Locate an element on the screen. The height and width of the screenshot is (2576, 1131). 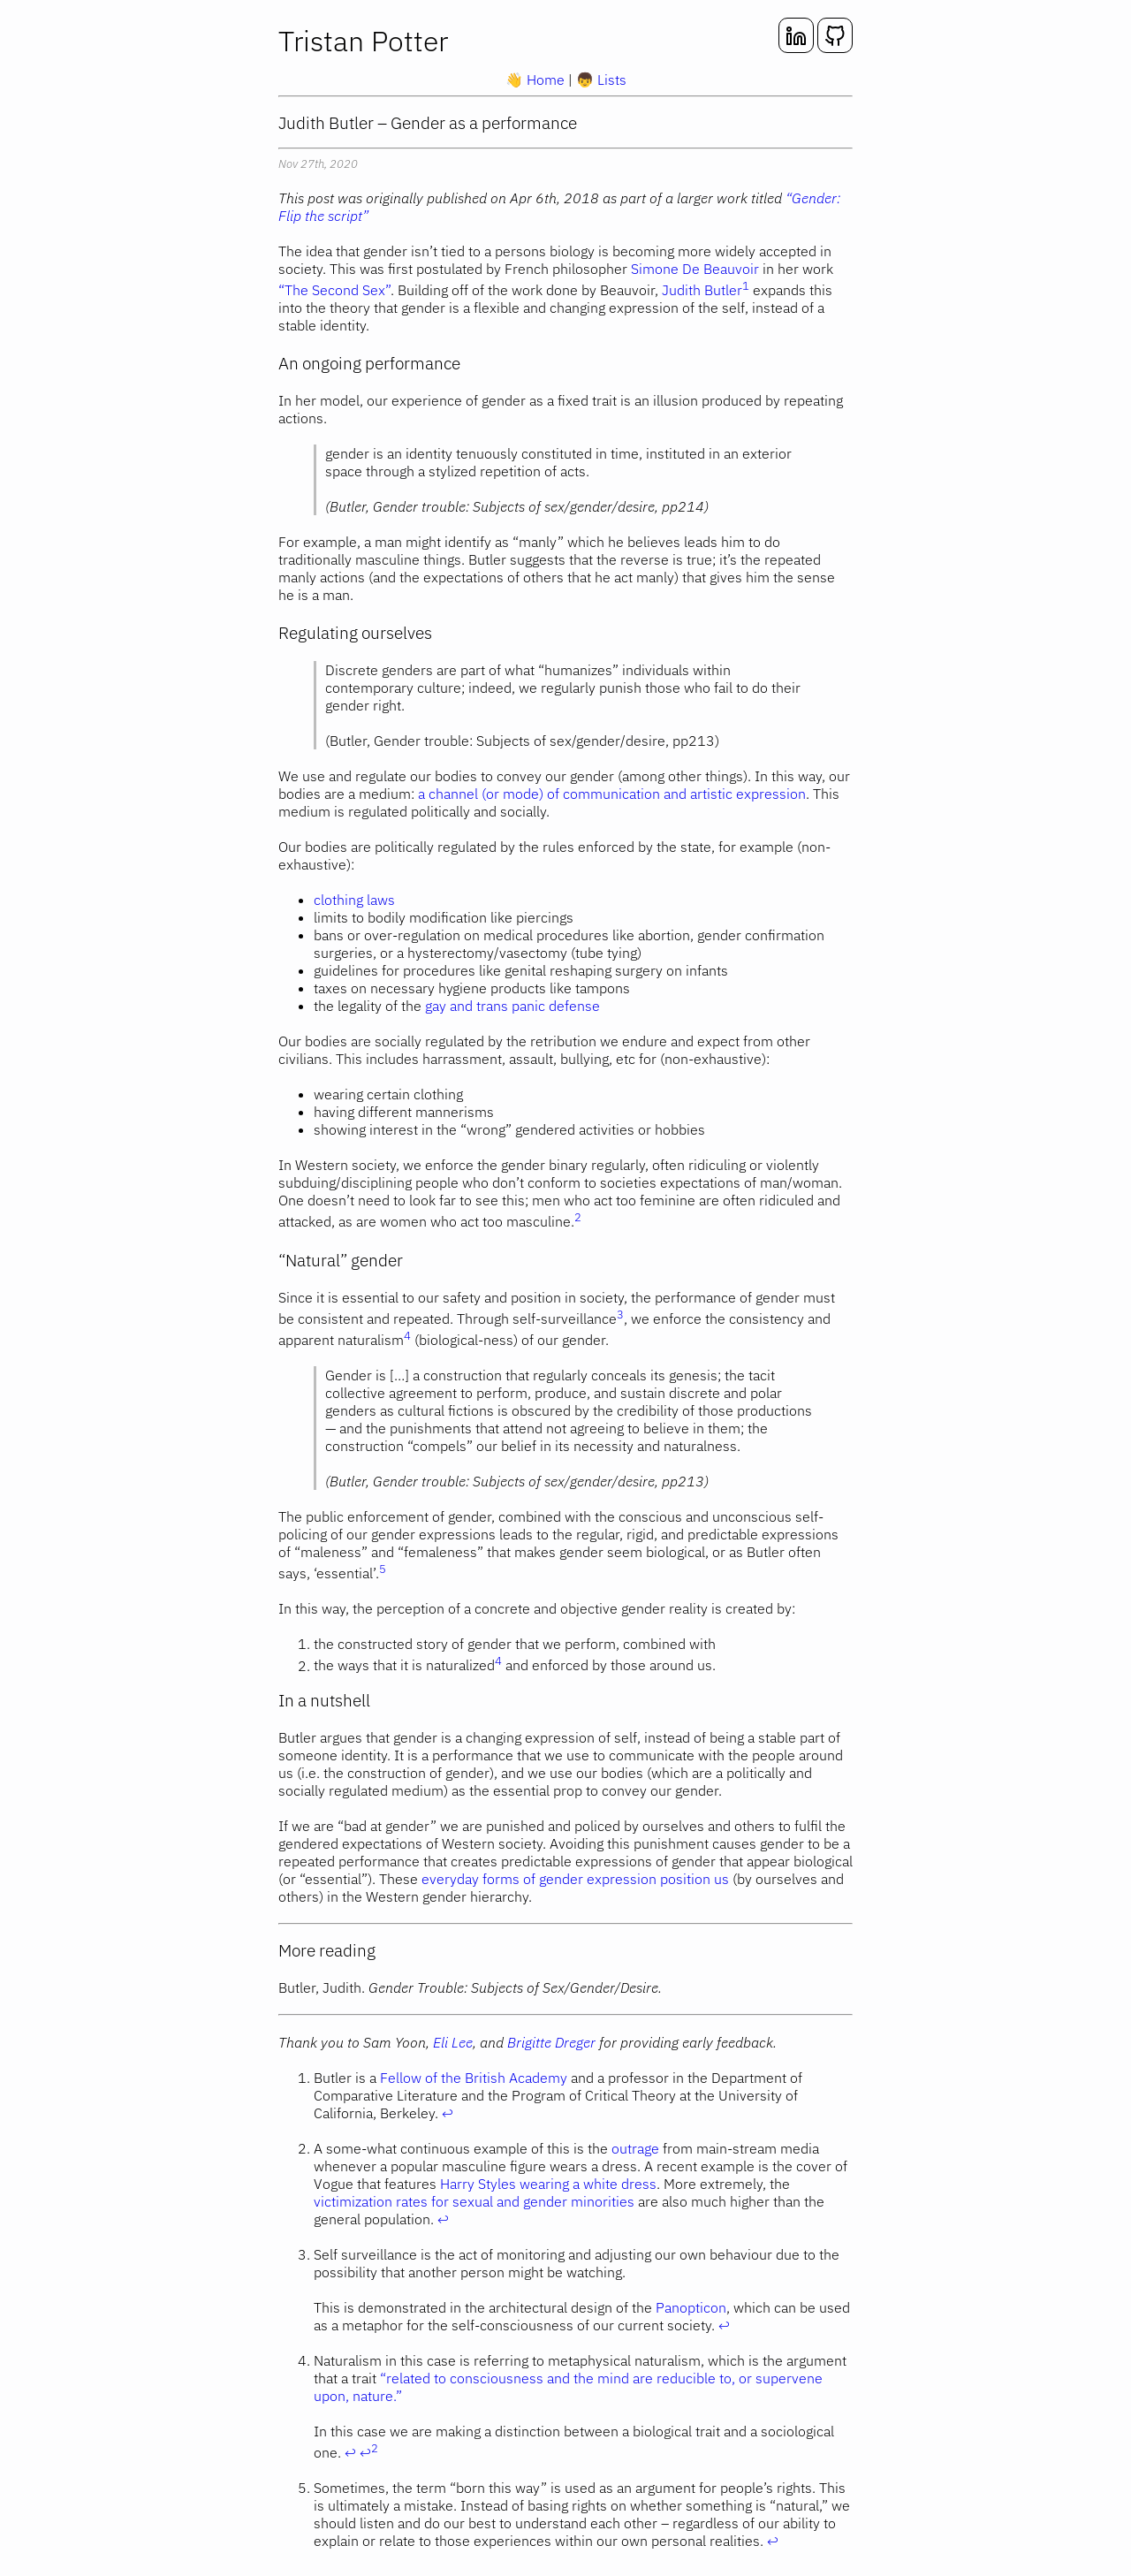
Harry Styles wearing a white dress is located at coordinates (548, 2183).